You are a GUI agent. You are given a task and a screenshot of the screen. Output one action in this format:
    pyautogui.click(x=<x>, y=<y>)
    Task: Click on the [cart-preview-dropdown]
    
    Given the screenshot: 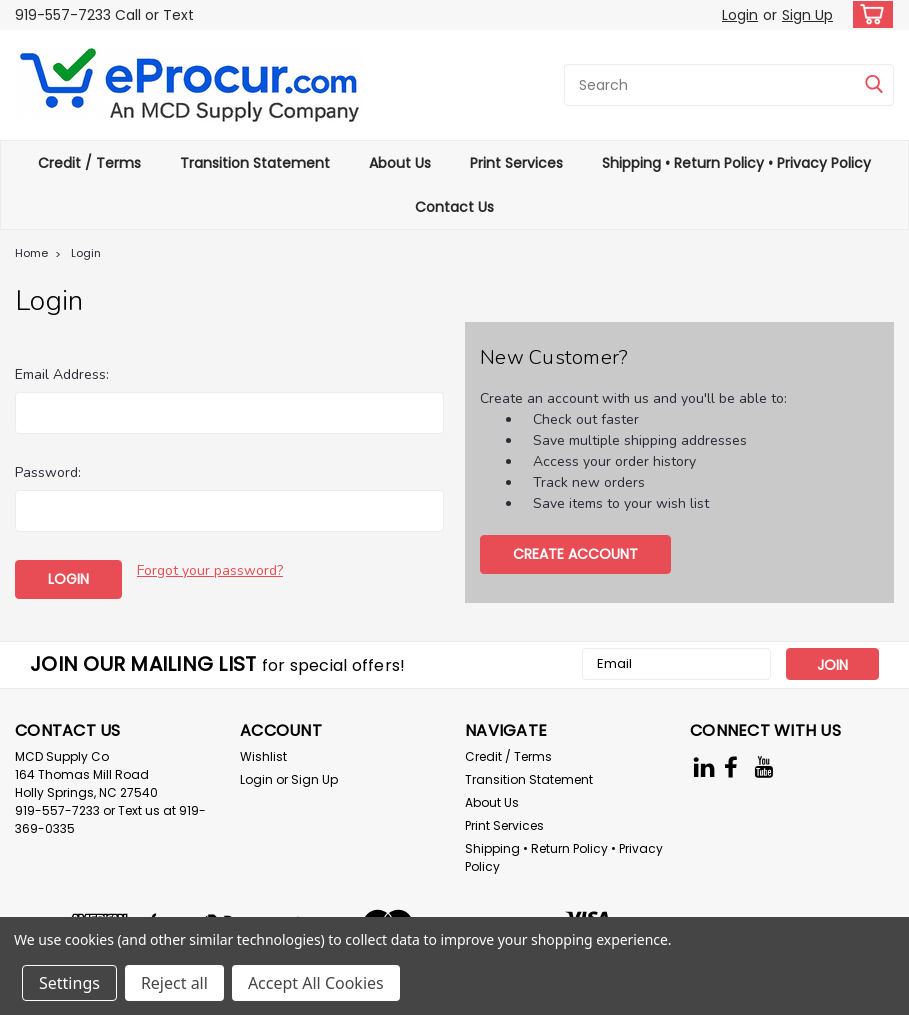 What is the action you would take?
    pyautogui.click(x=868, y=14)
    